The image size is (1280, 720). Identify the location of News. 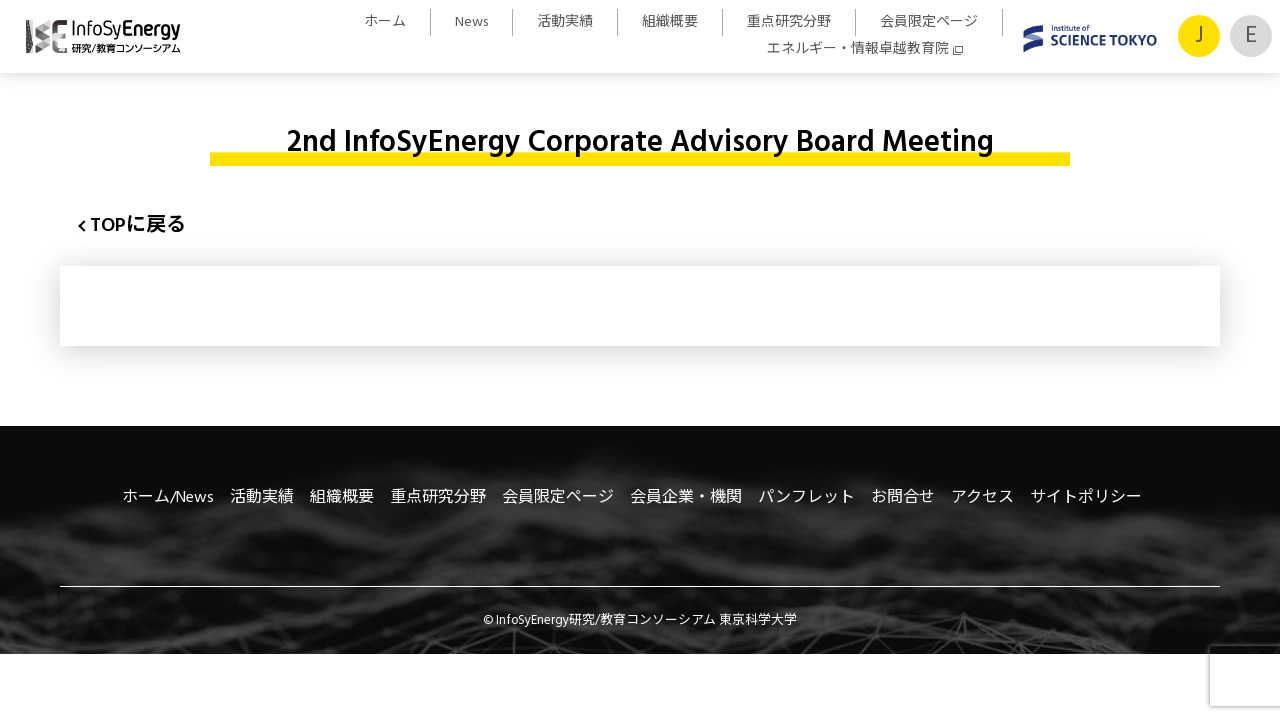
(471, 22).